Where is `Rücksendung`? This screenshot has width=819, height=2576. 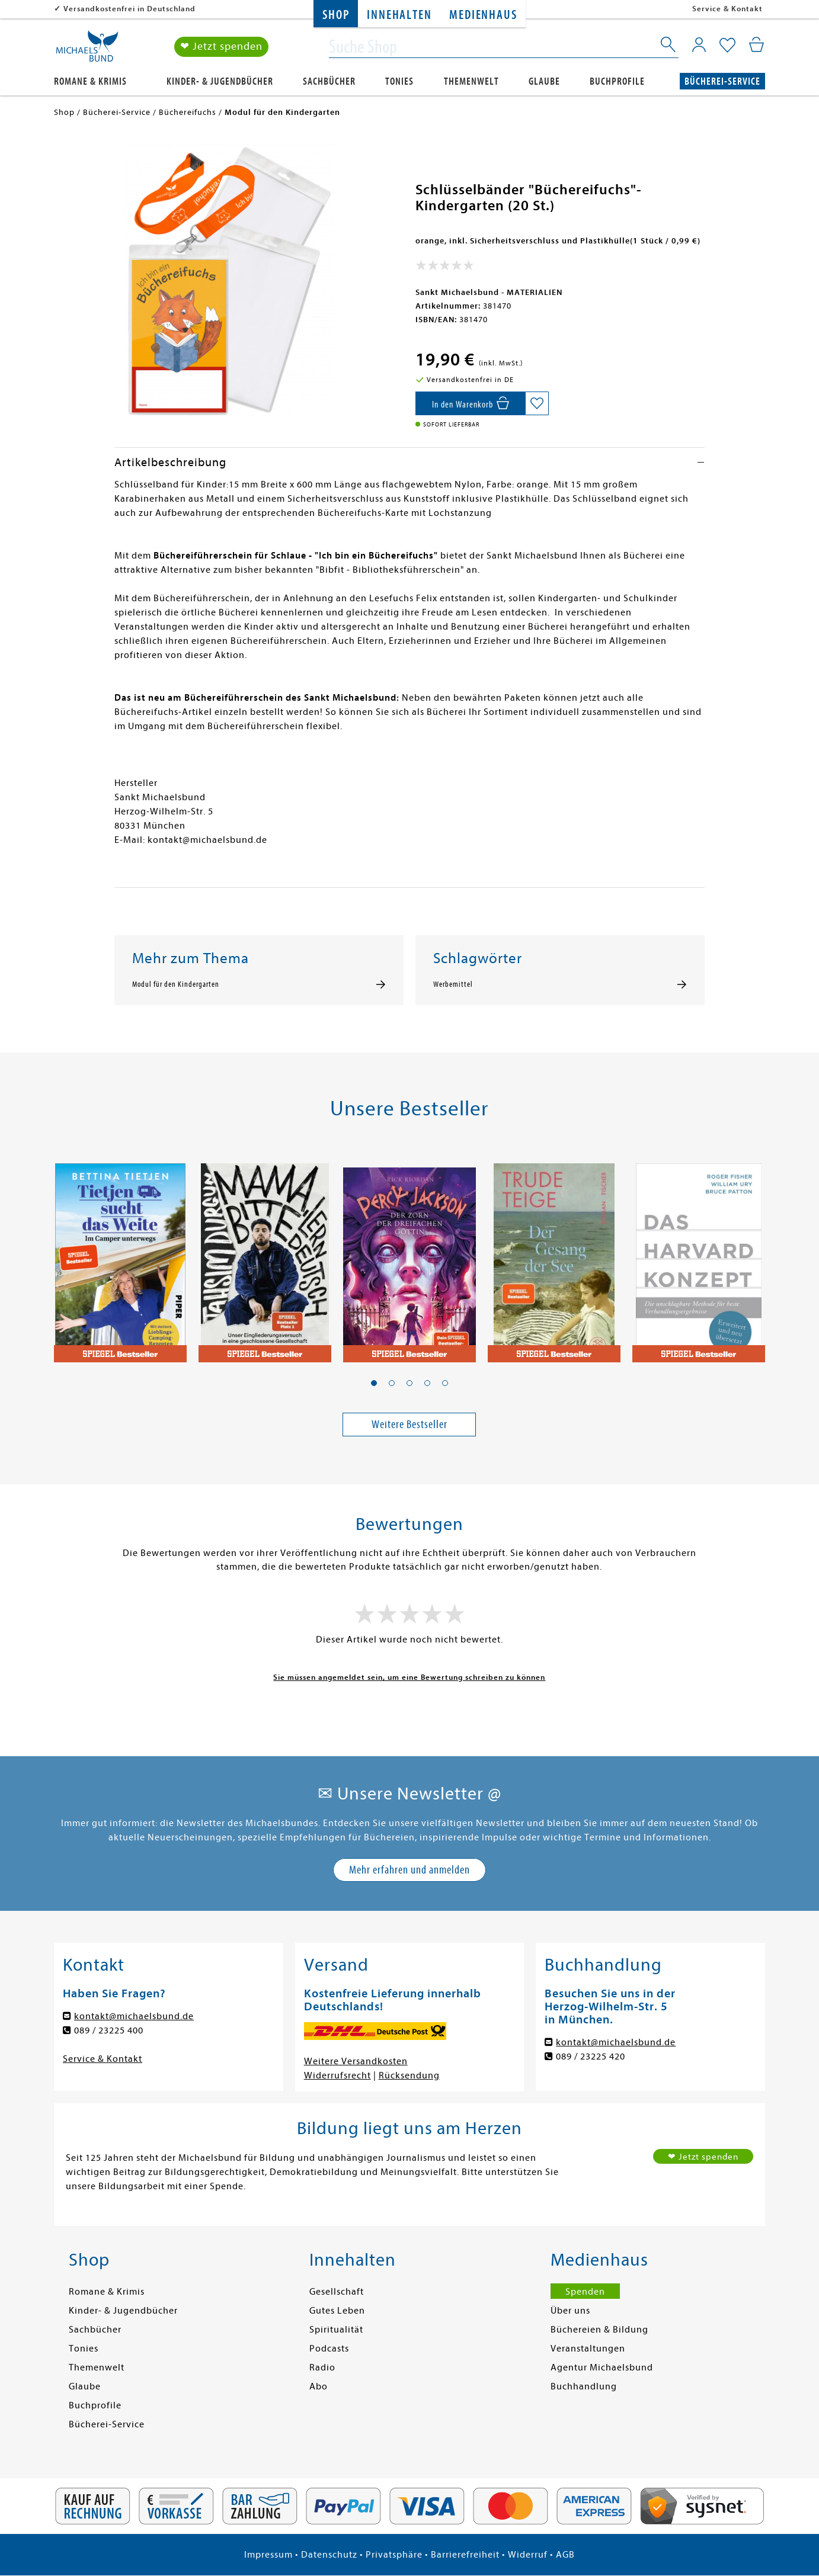 Rücksendung is located at coordinates (409, 2075).